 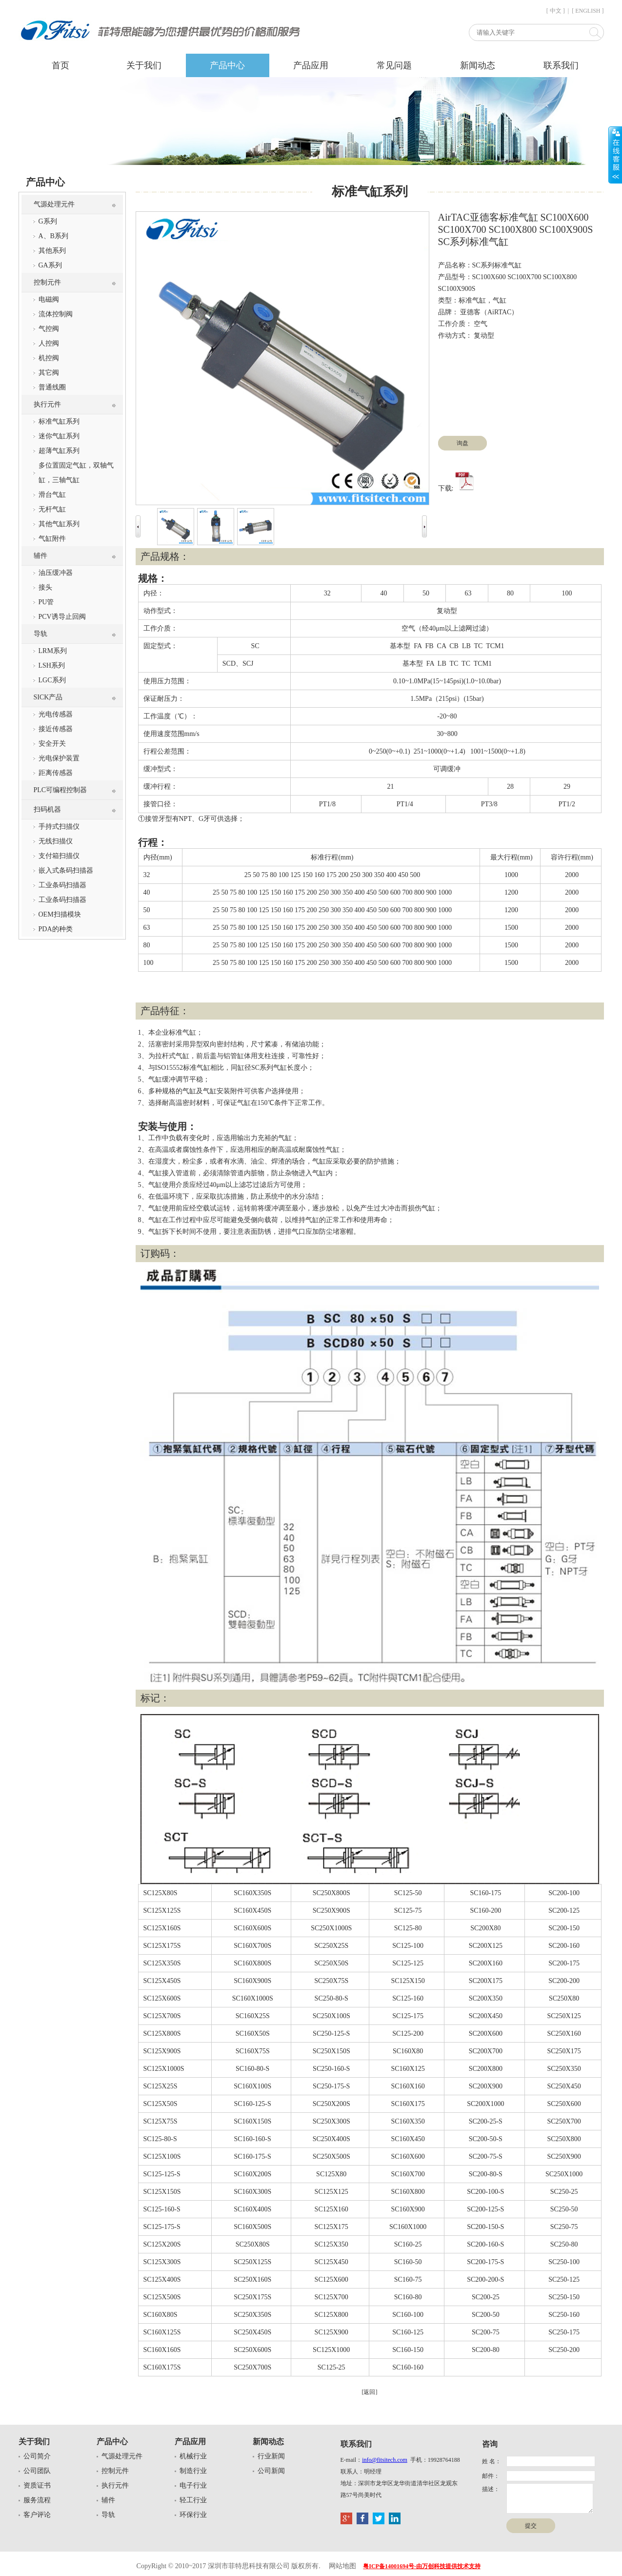 I want to click on info@fitsitech.com, so click(x=384, y=2459).